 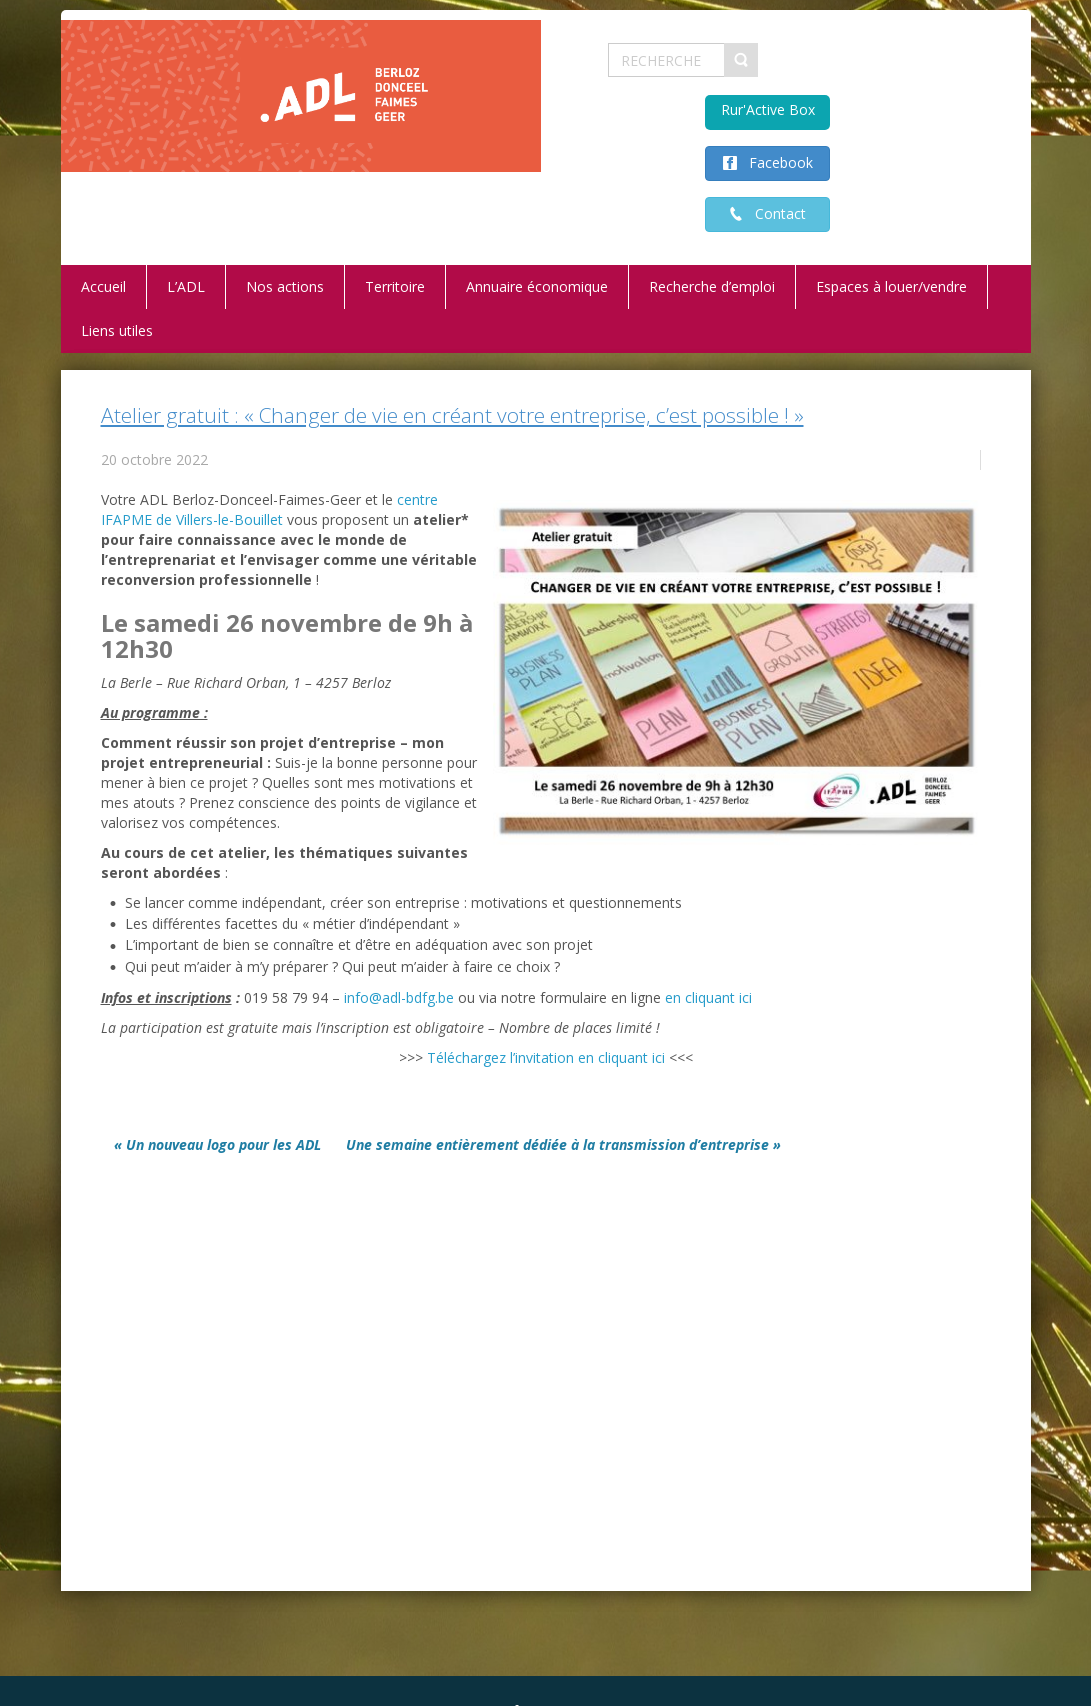 What do you see at coordinates (399, 997) in the screenshot?
I see `info@adl-bdfg.be` at bounding box center [399, 997].